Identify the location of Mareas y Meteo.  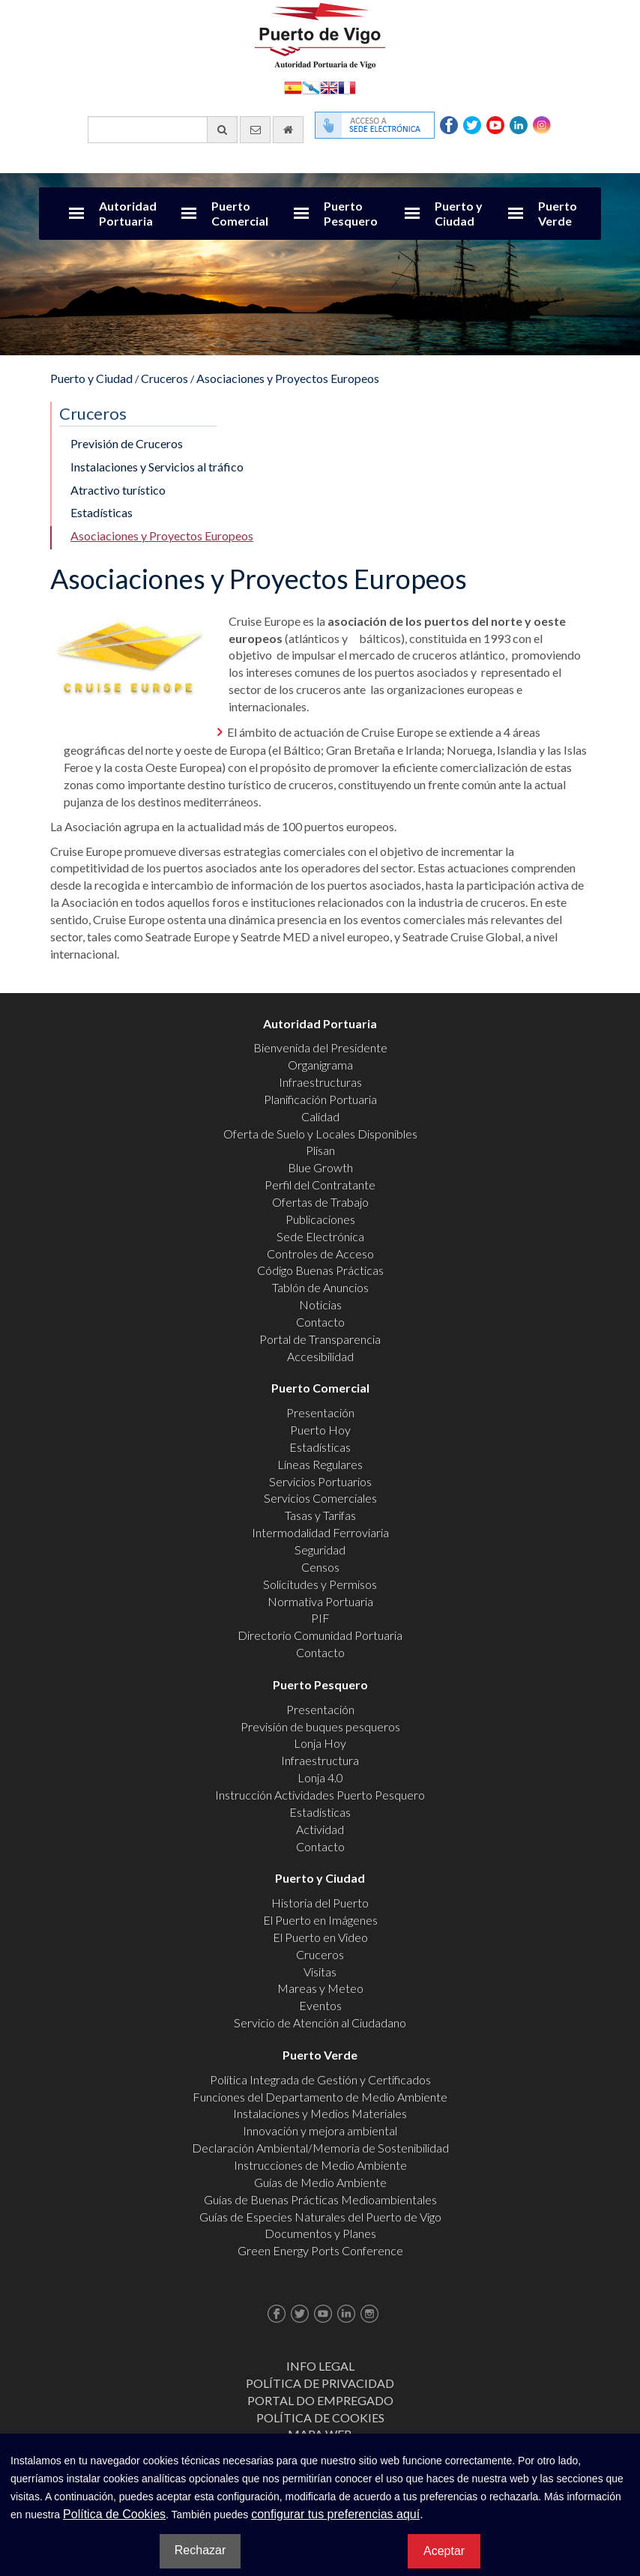
(320, 1988).